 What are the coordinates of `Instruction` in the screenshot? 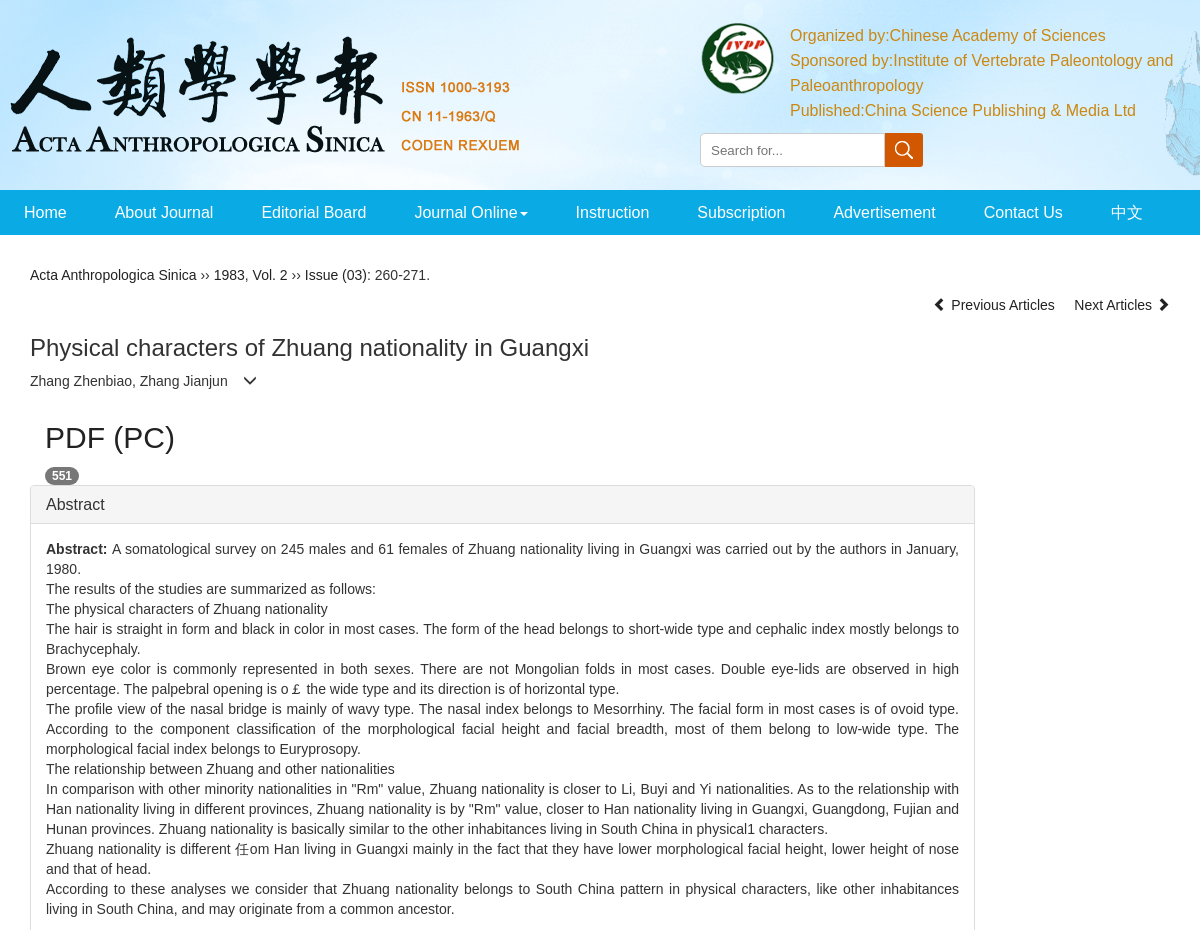 It's located at (613, 212).